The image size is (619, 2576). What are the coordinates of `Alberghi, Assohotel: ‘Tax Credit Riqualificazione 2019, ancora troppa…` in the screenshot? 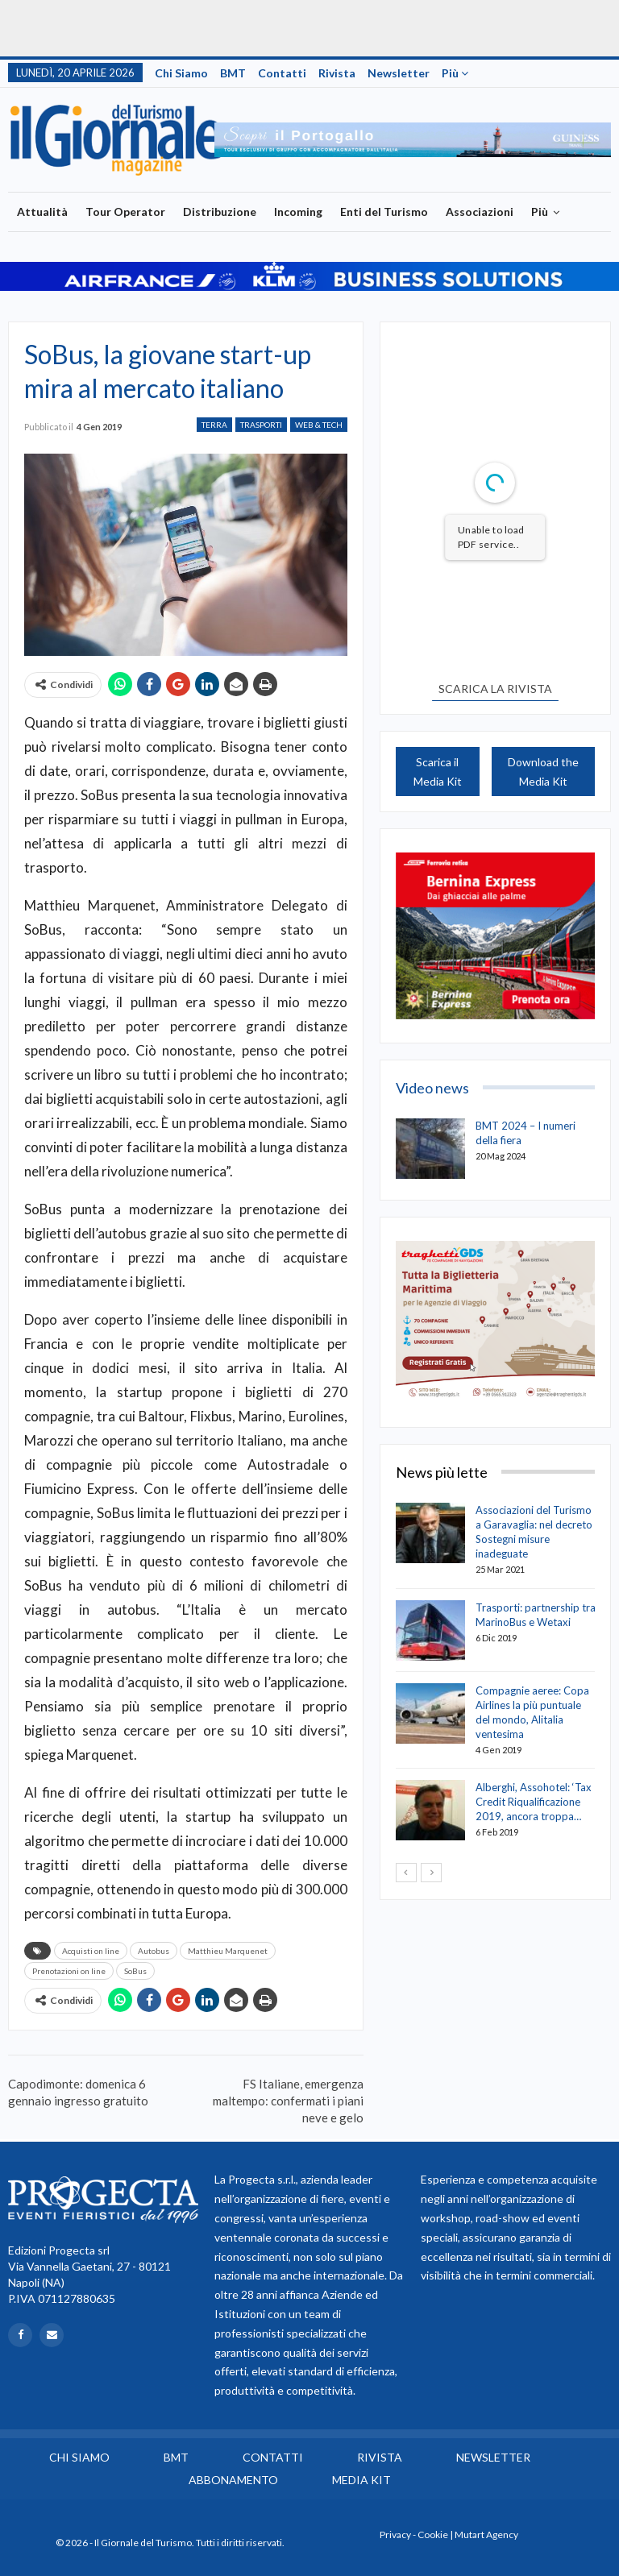 It's located at (534, 1802).